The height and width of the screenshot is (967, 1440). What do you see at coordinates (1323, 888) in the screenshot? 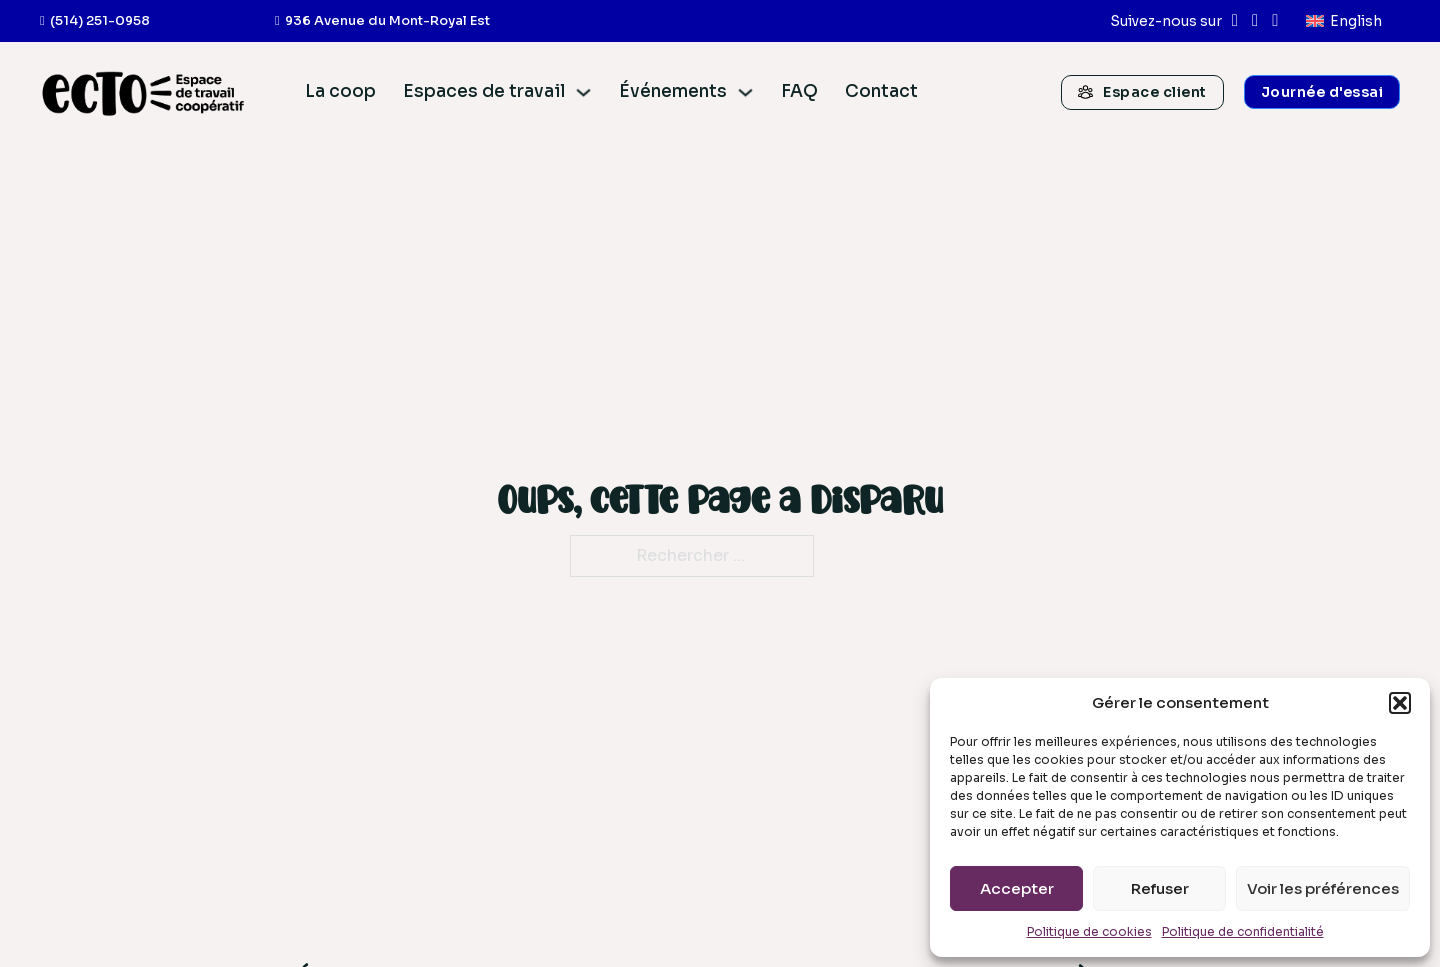
I see `Voir les préférences` at bounding box center [1323, 888].